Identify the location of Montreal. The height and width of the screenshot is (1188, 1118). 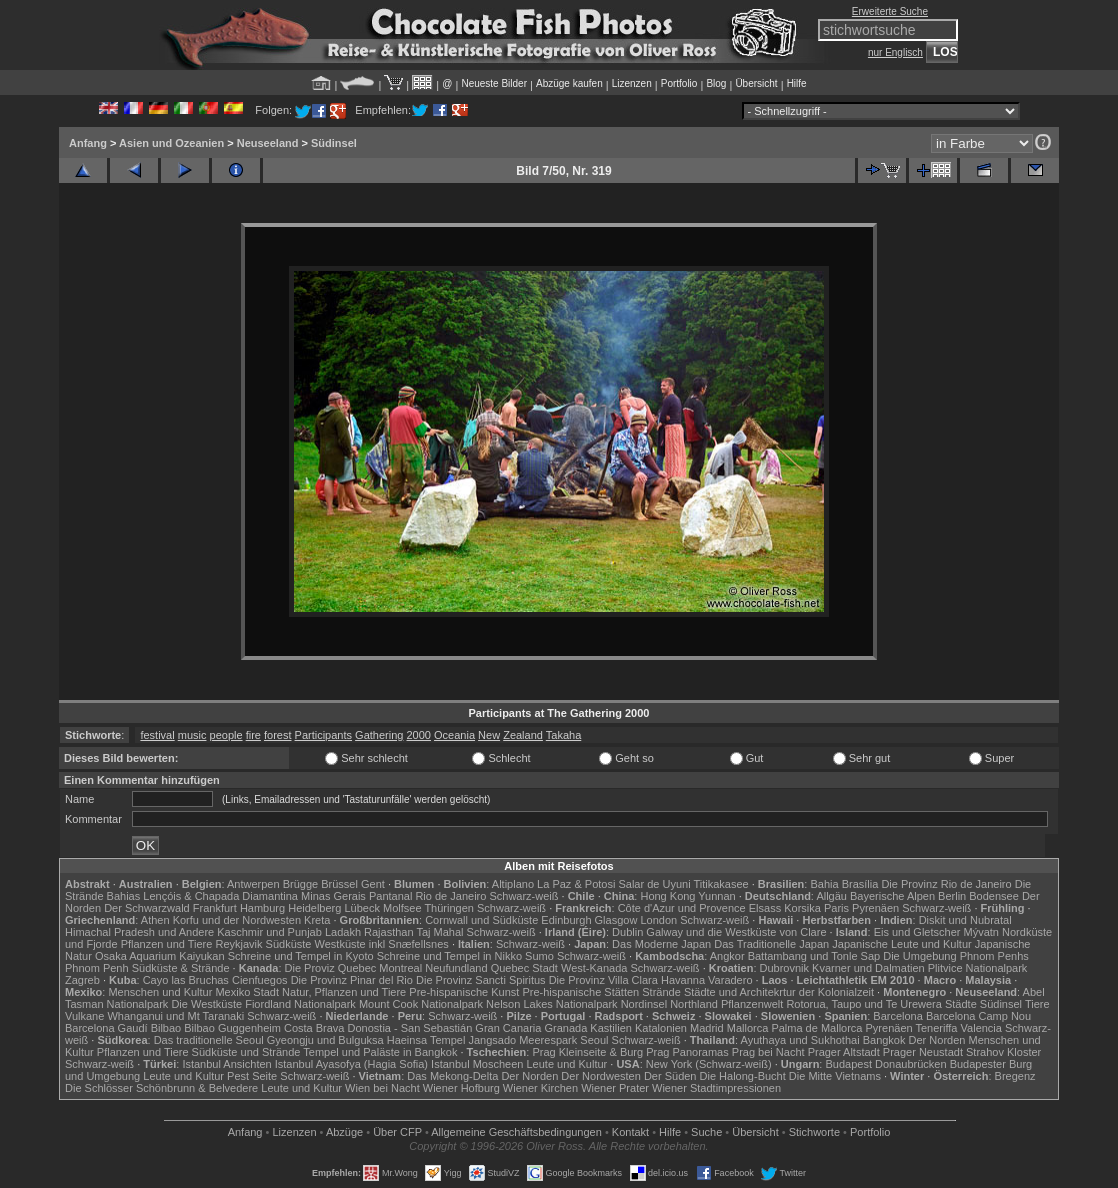
(400, 968).